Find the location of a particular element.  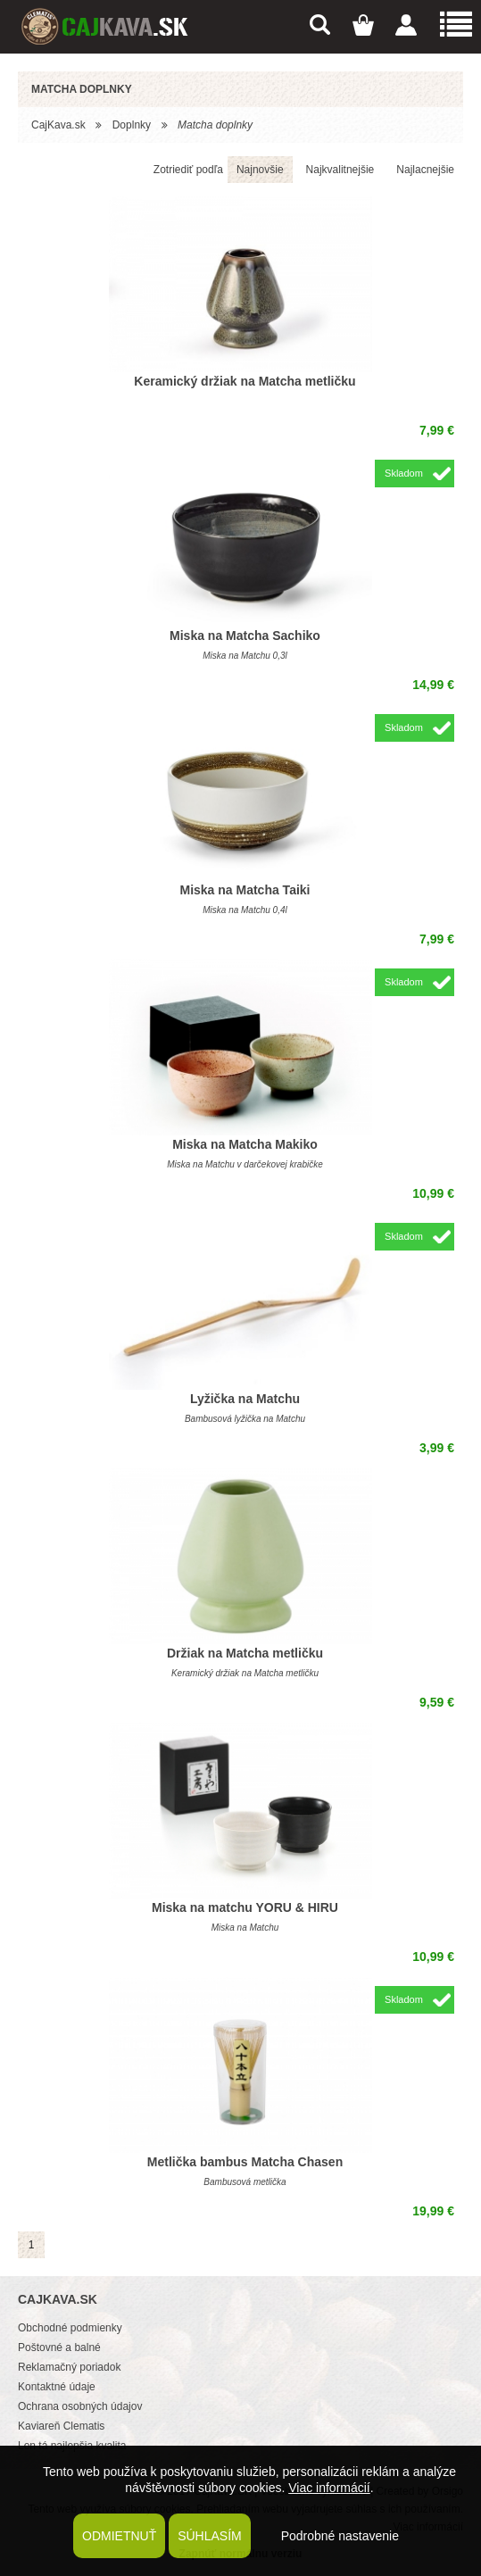

Lyžička na Matchu is located at coordinates (245, 1399).